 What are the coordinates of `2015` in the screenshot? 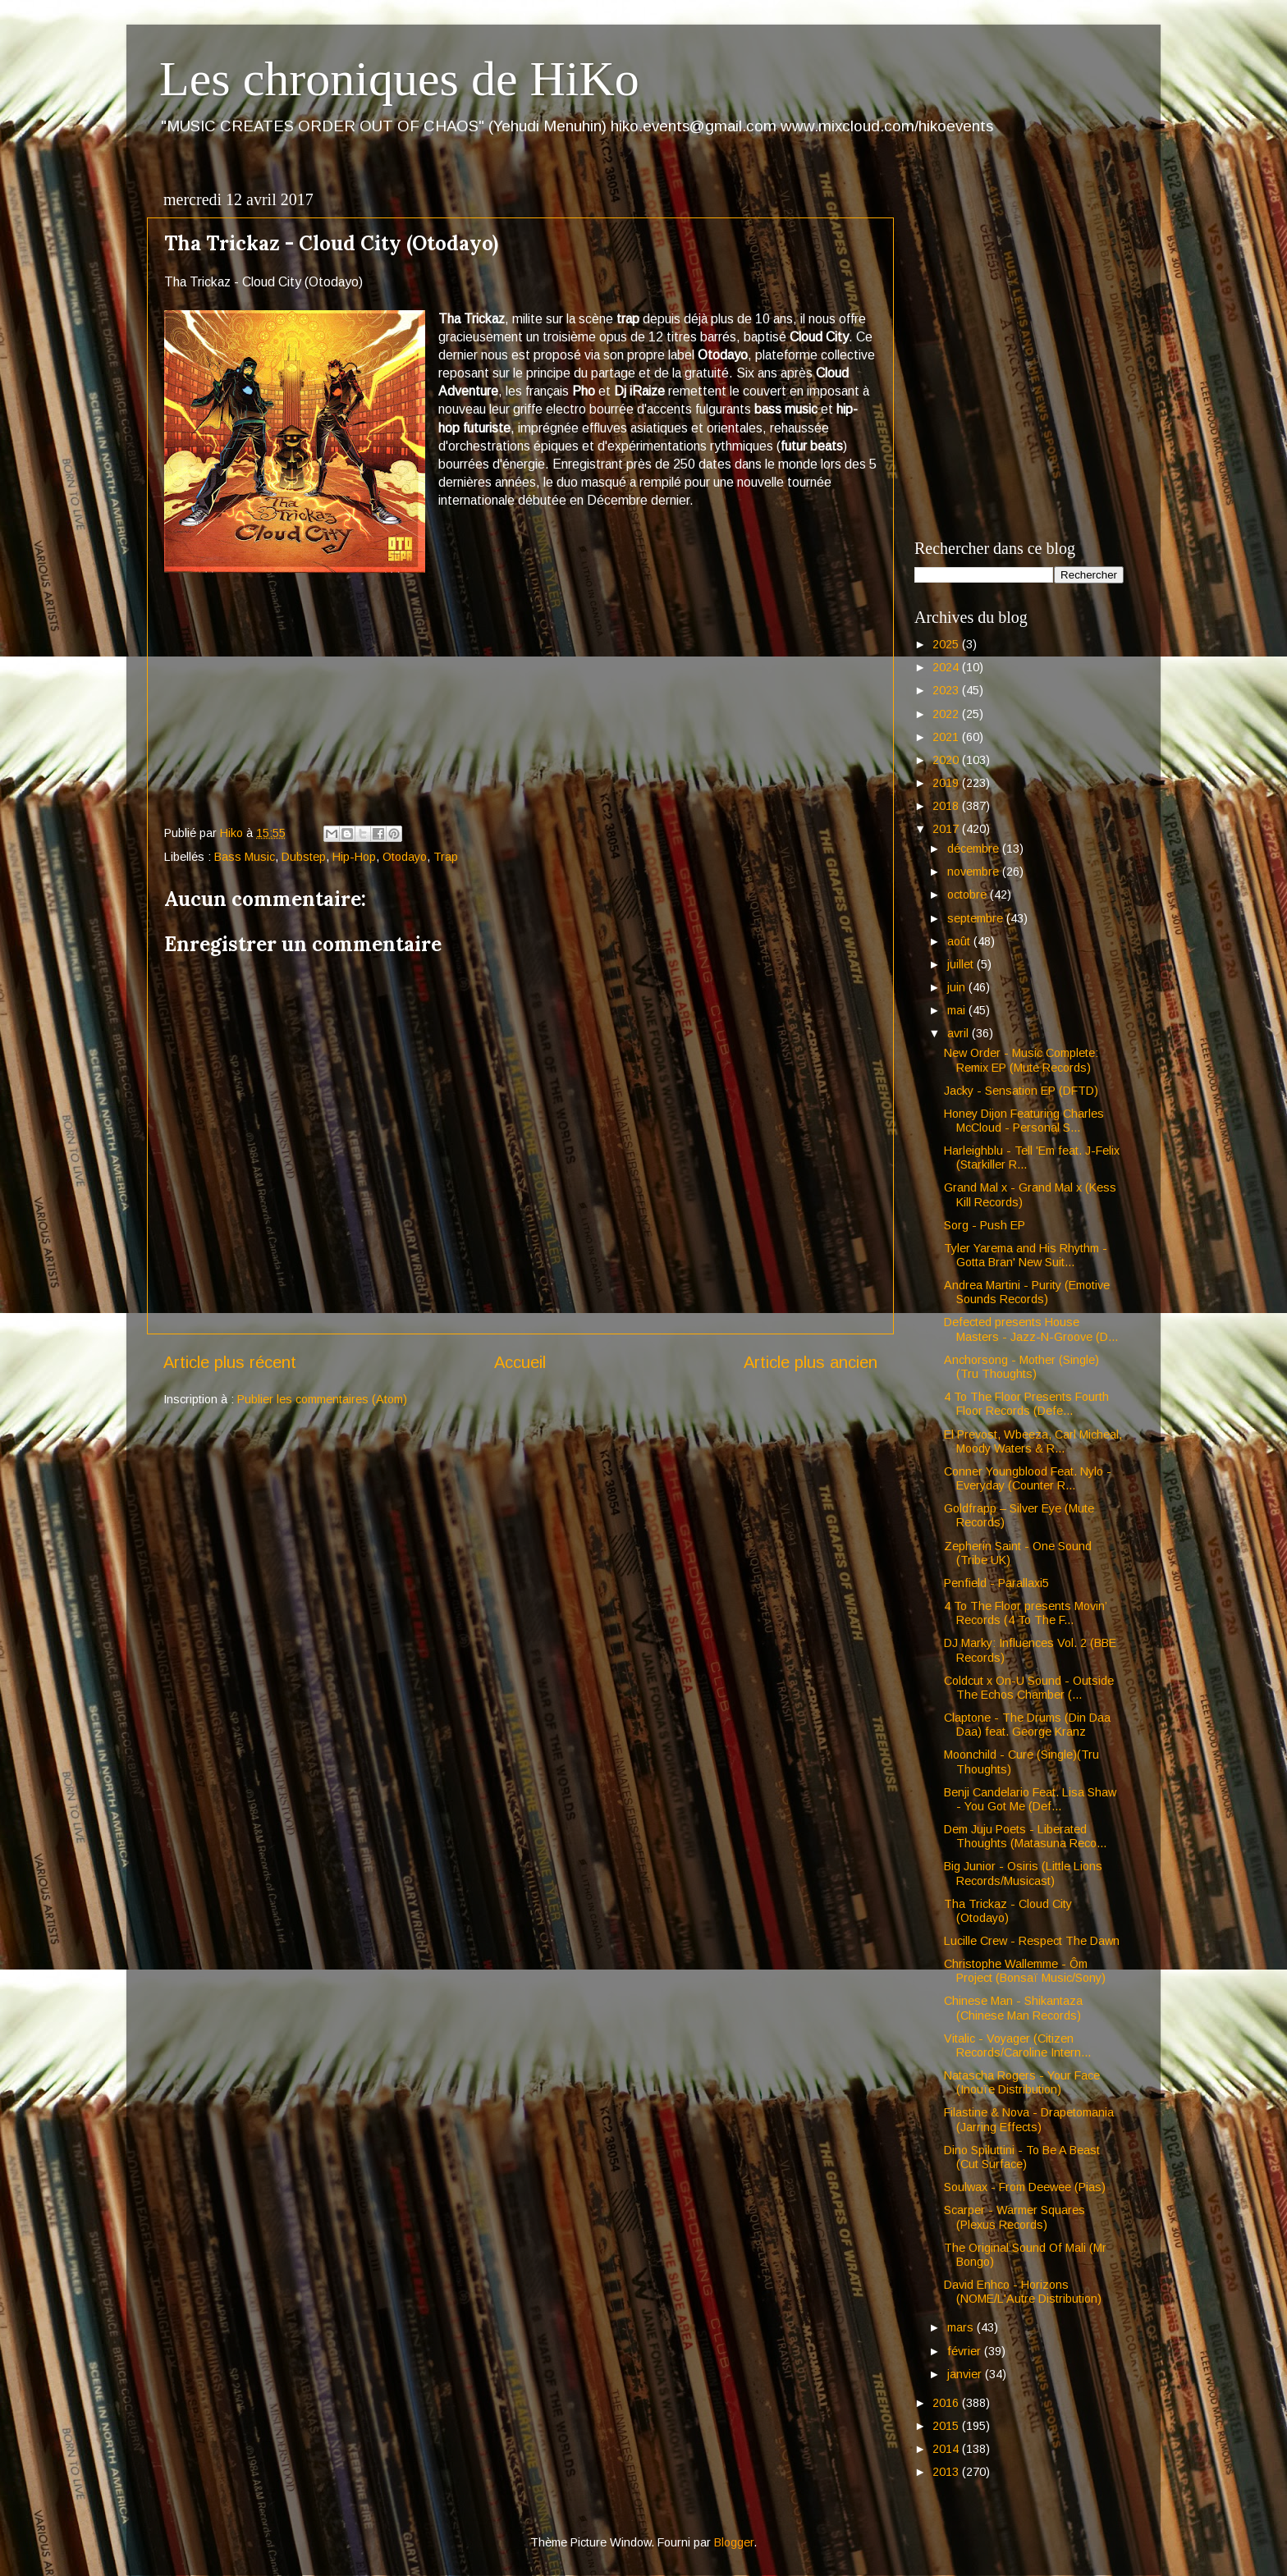 It's located at (947, 2425).